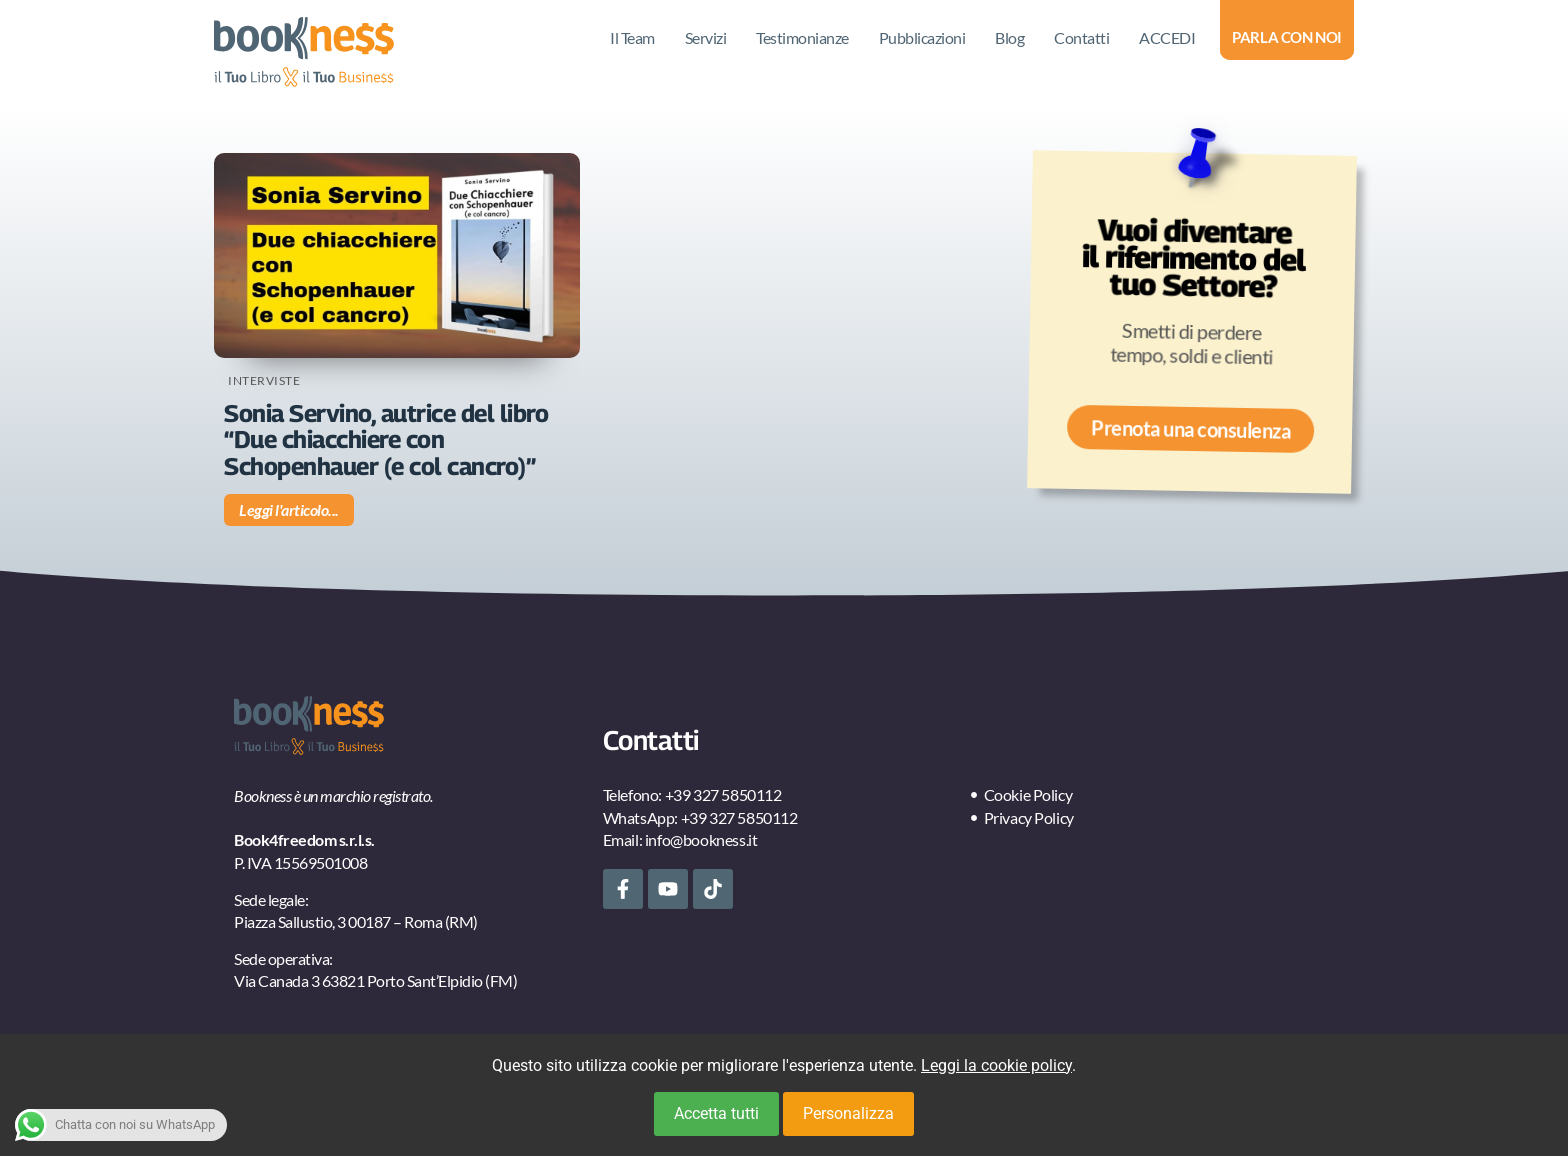 The width and height of the screenshot is (1568, 1156). I want to click on Accetta tutti, so click(716, 1113).